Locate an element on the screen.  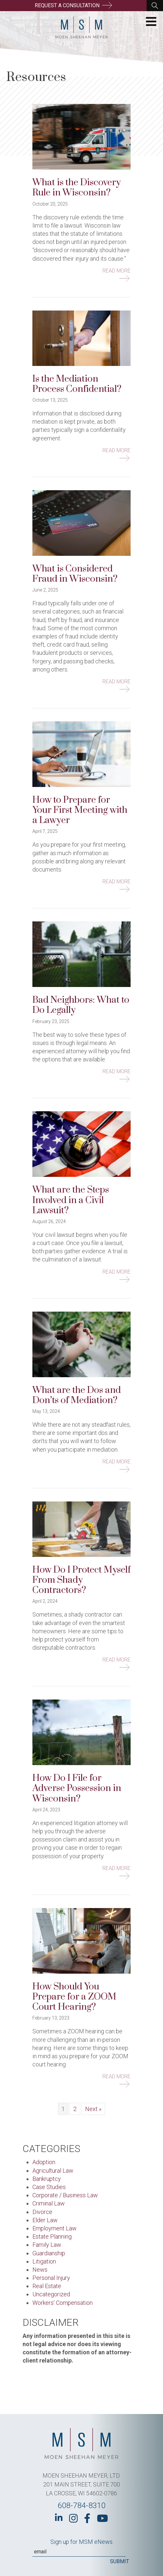
Family Law is located at coordinates (46, 2244).